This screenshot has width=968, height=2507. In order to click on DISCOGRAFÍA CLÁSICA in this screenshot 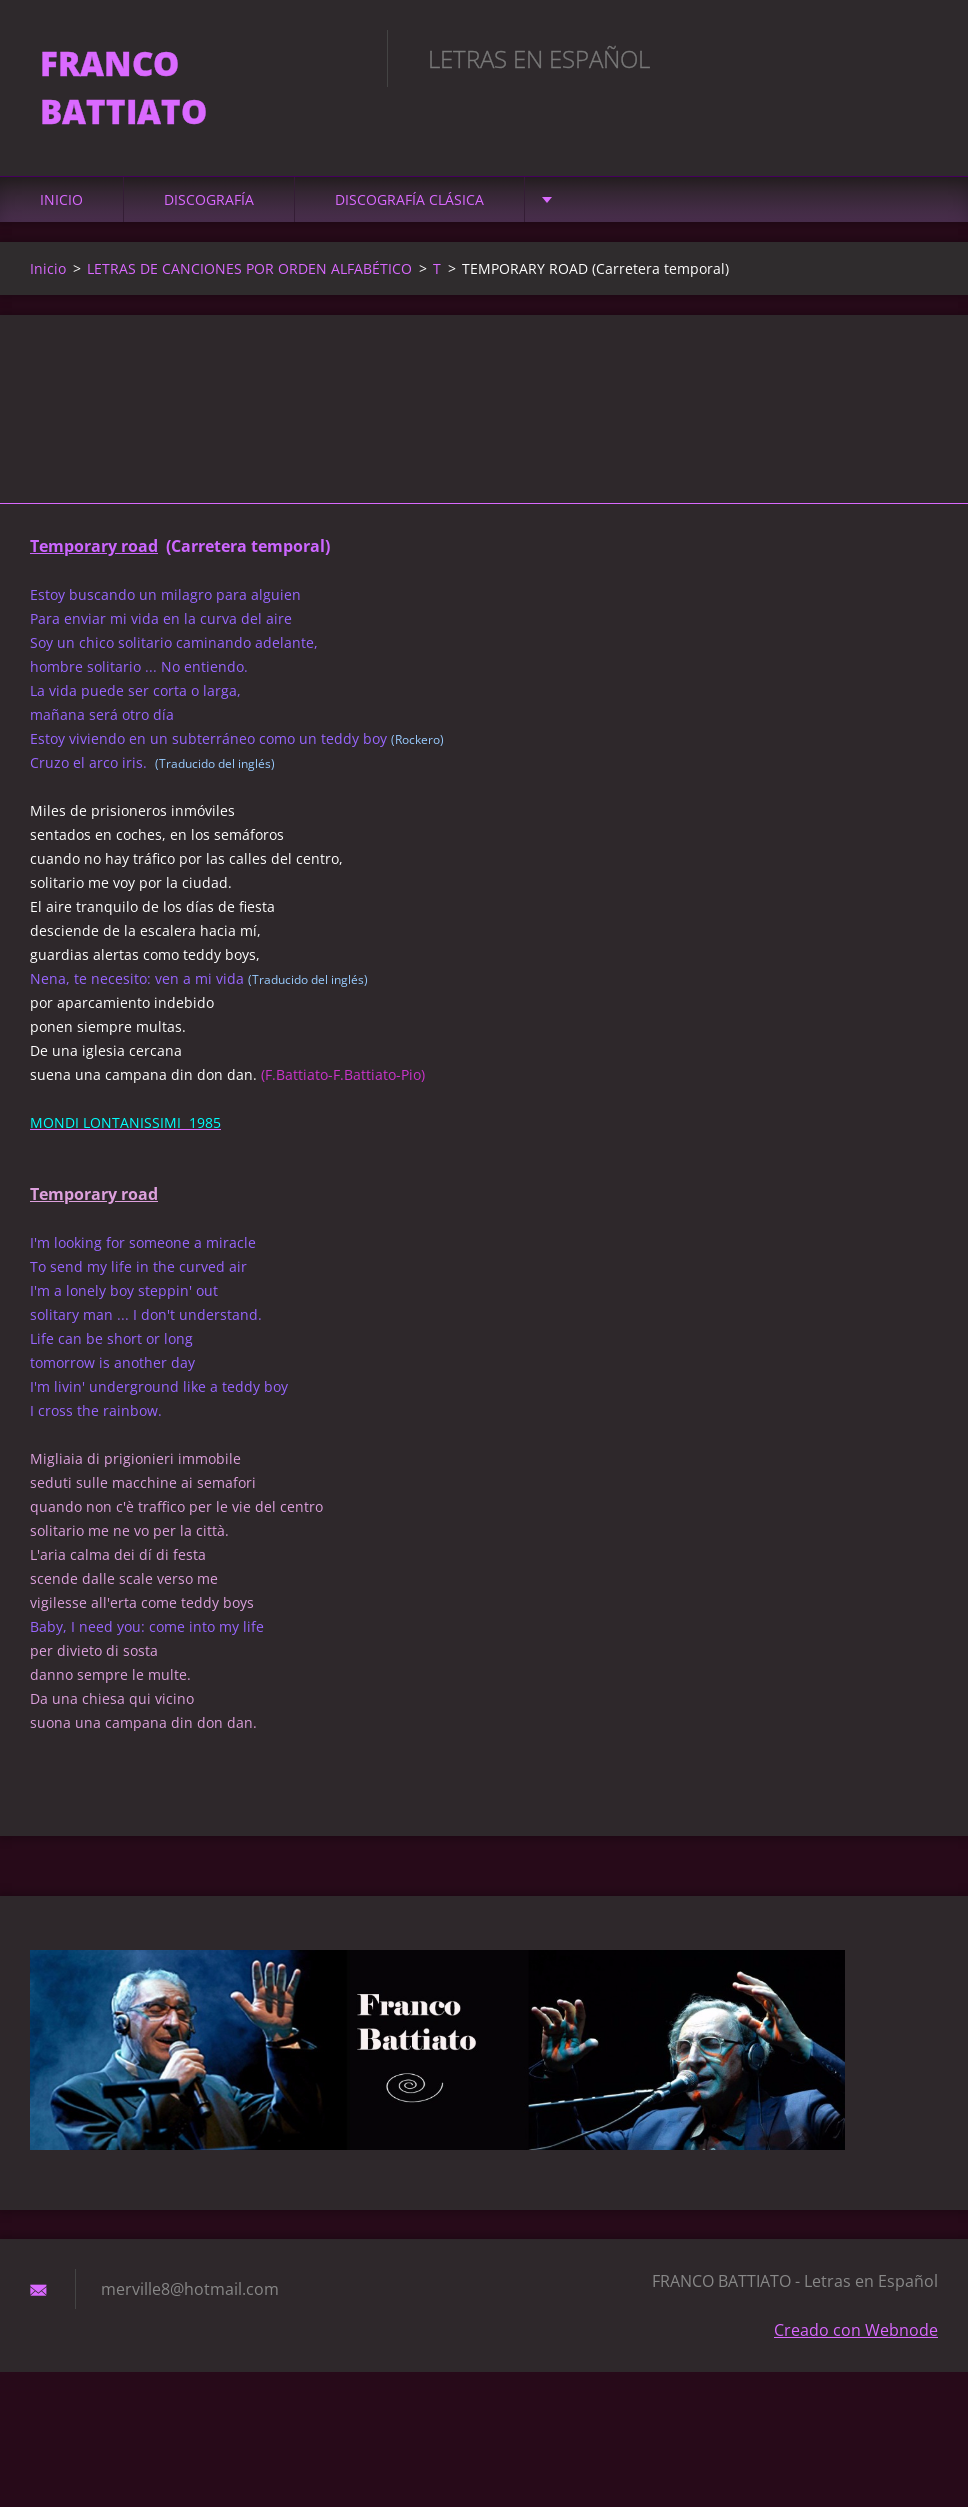, I will do `click(409, 199)`.